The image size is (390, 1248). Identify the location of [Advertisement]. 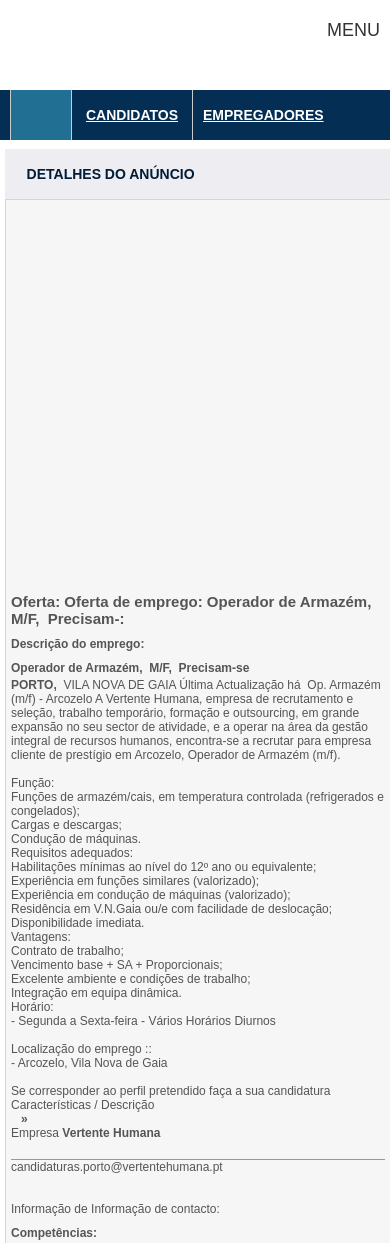
(195, 395).